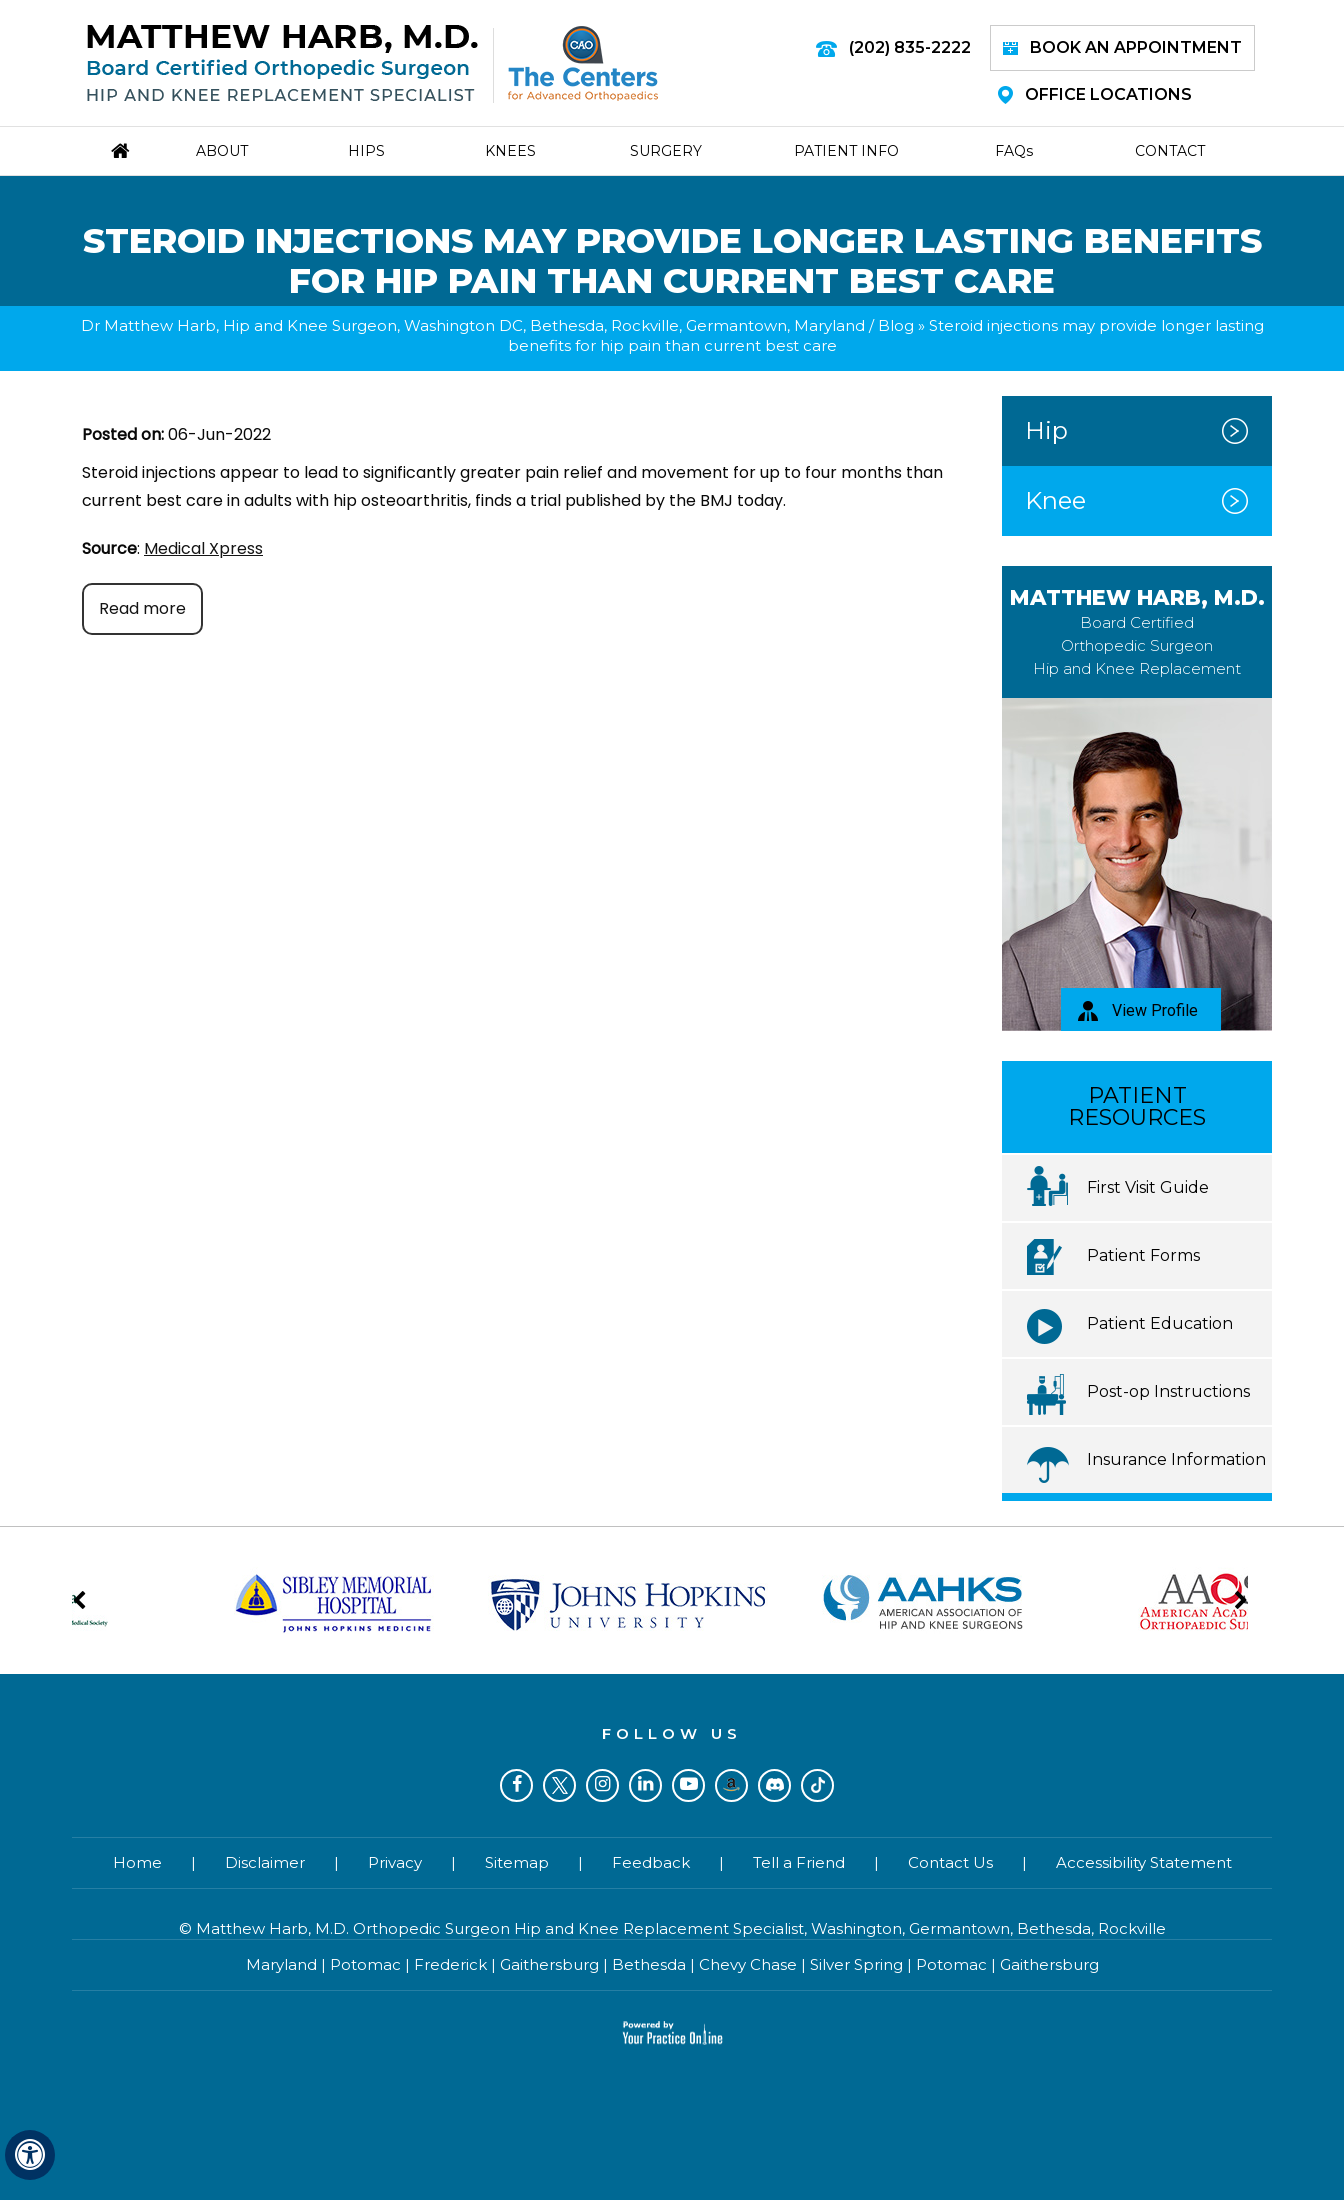  I want to click on Tell a Friend, so click(799, 1862).